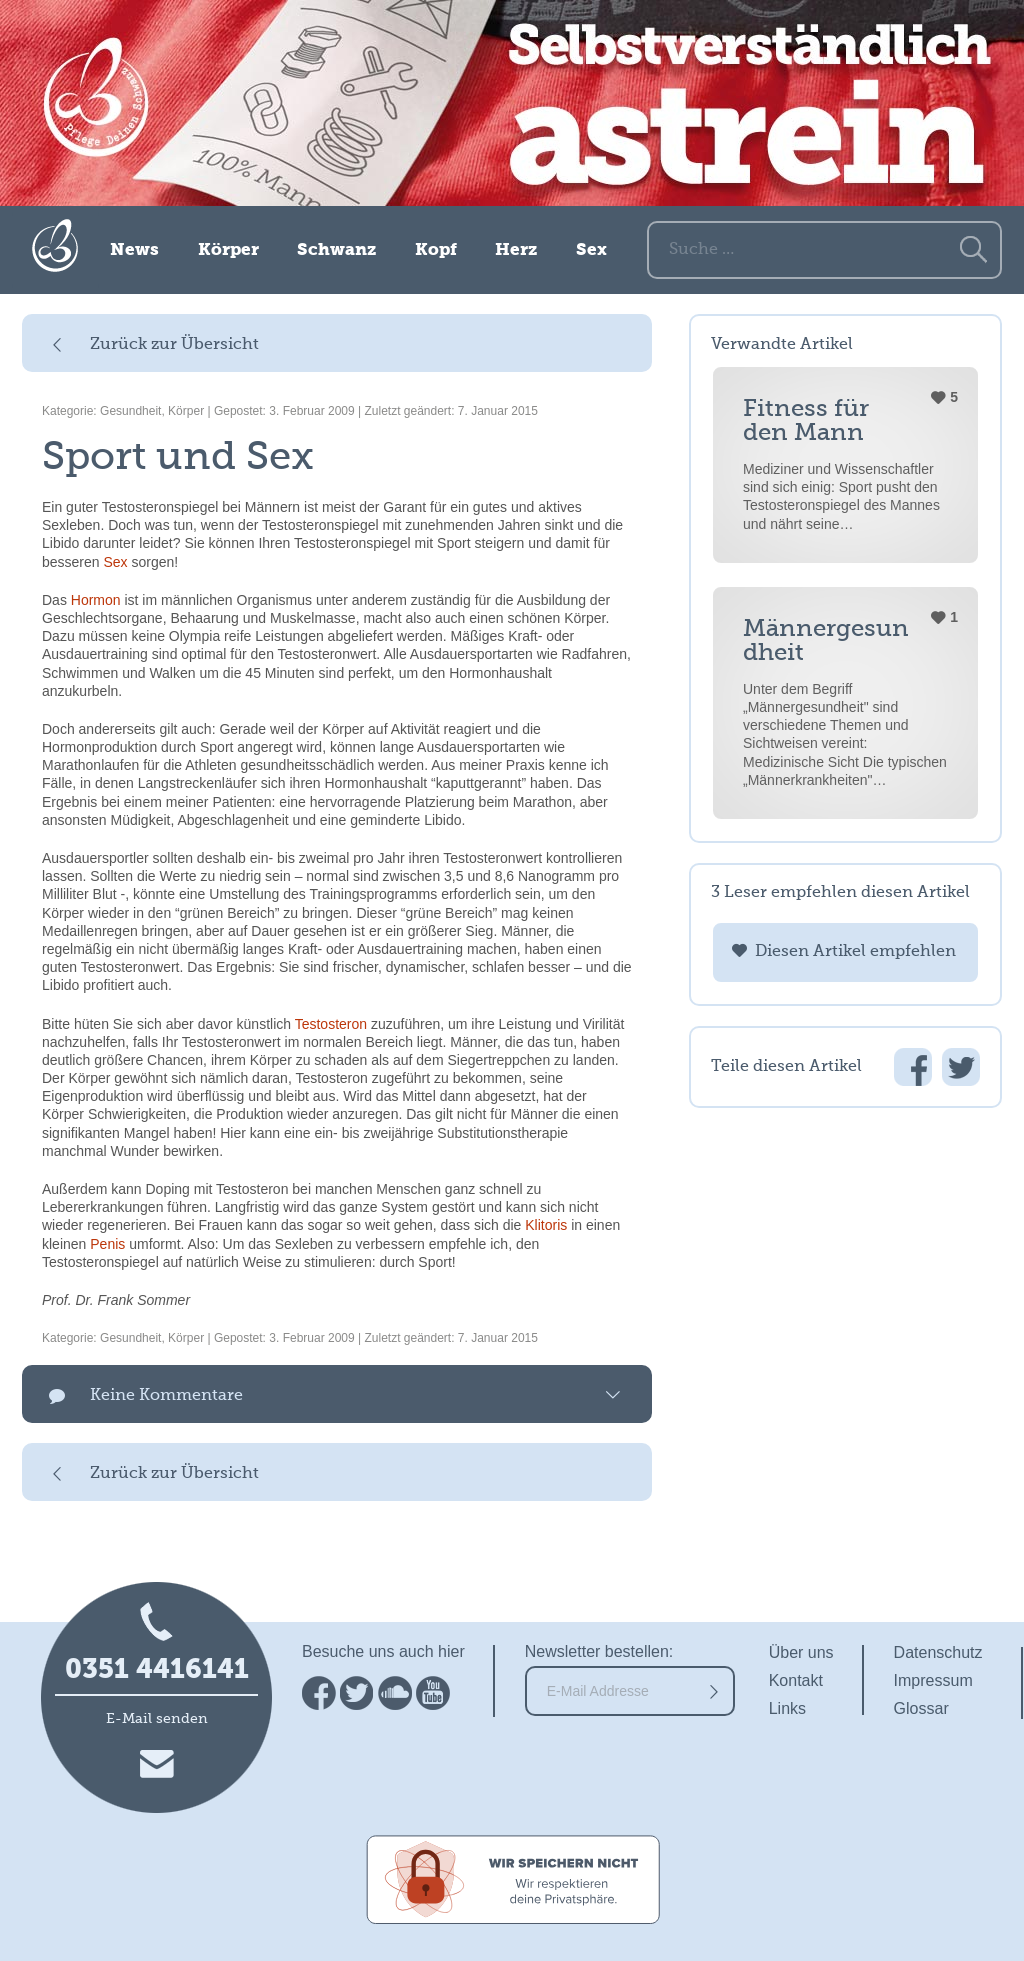  Describe the element at coordinates (436, 250) in the screenshot. I see `Kopf` at that location.